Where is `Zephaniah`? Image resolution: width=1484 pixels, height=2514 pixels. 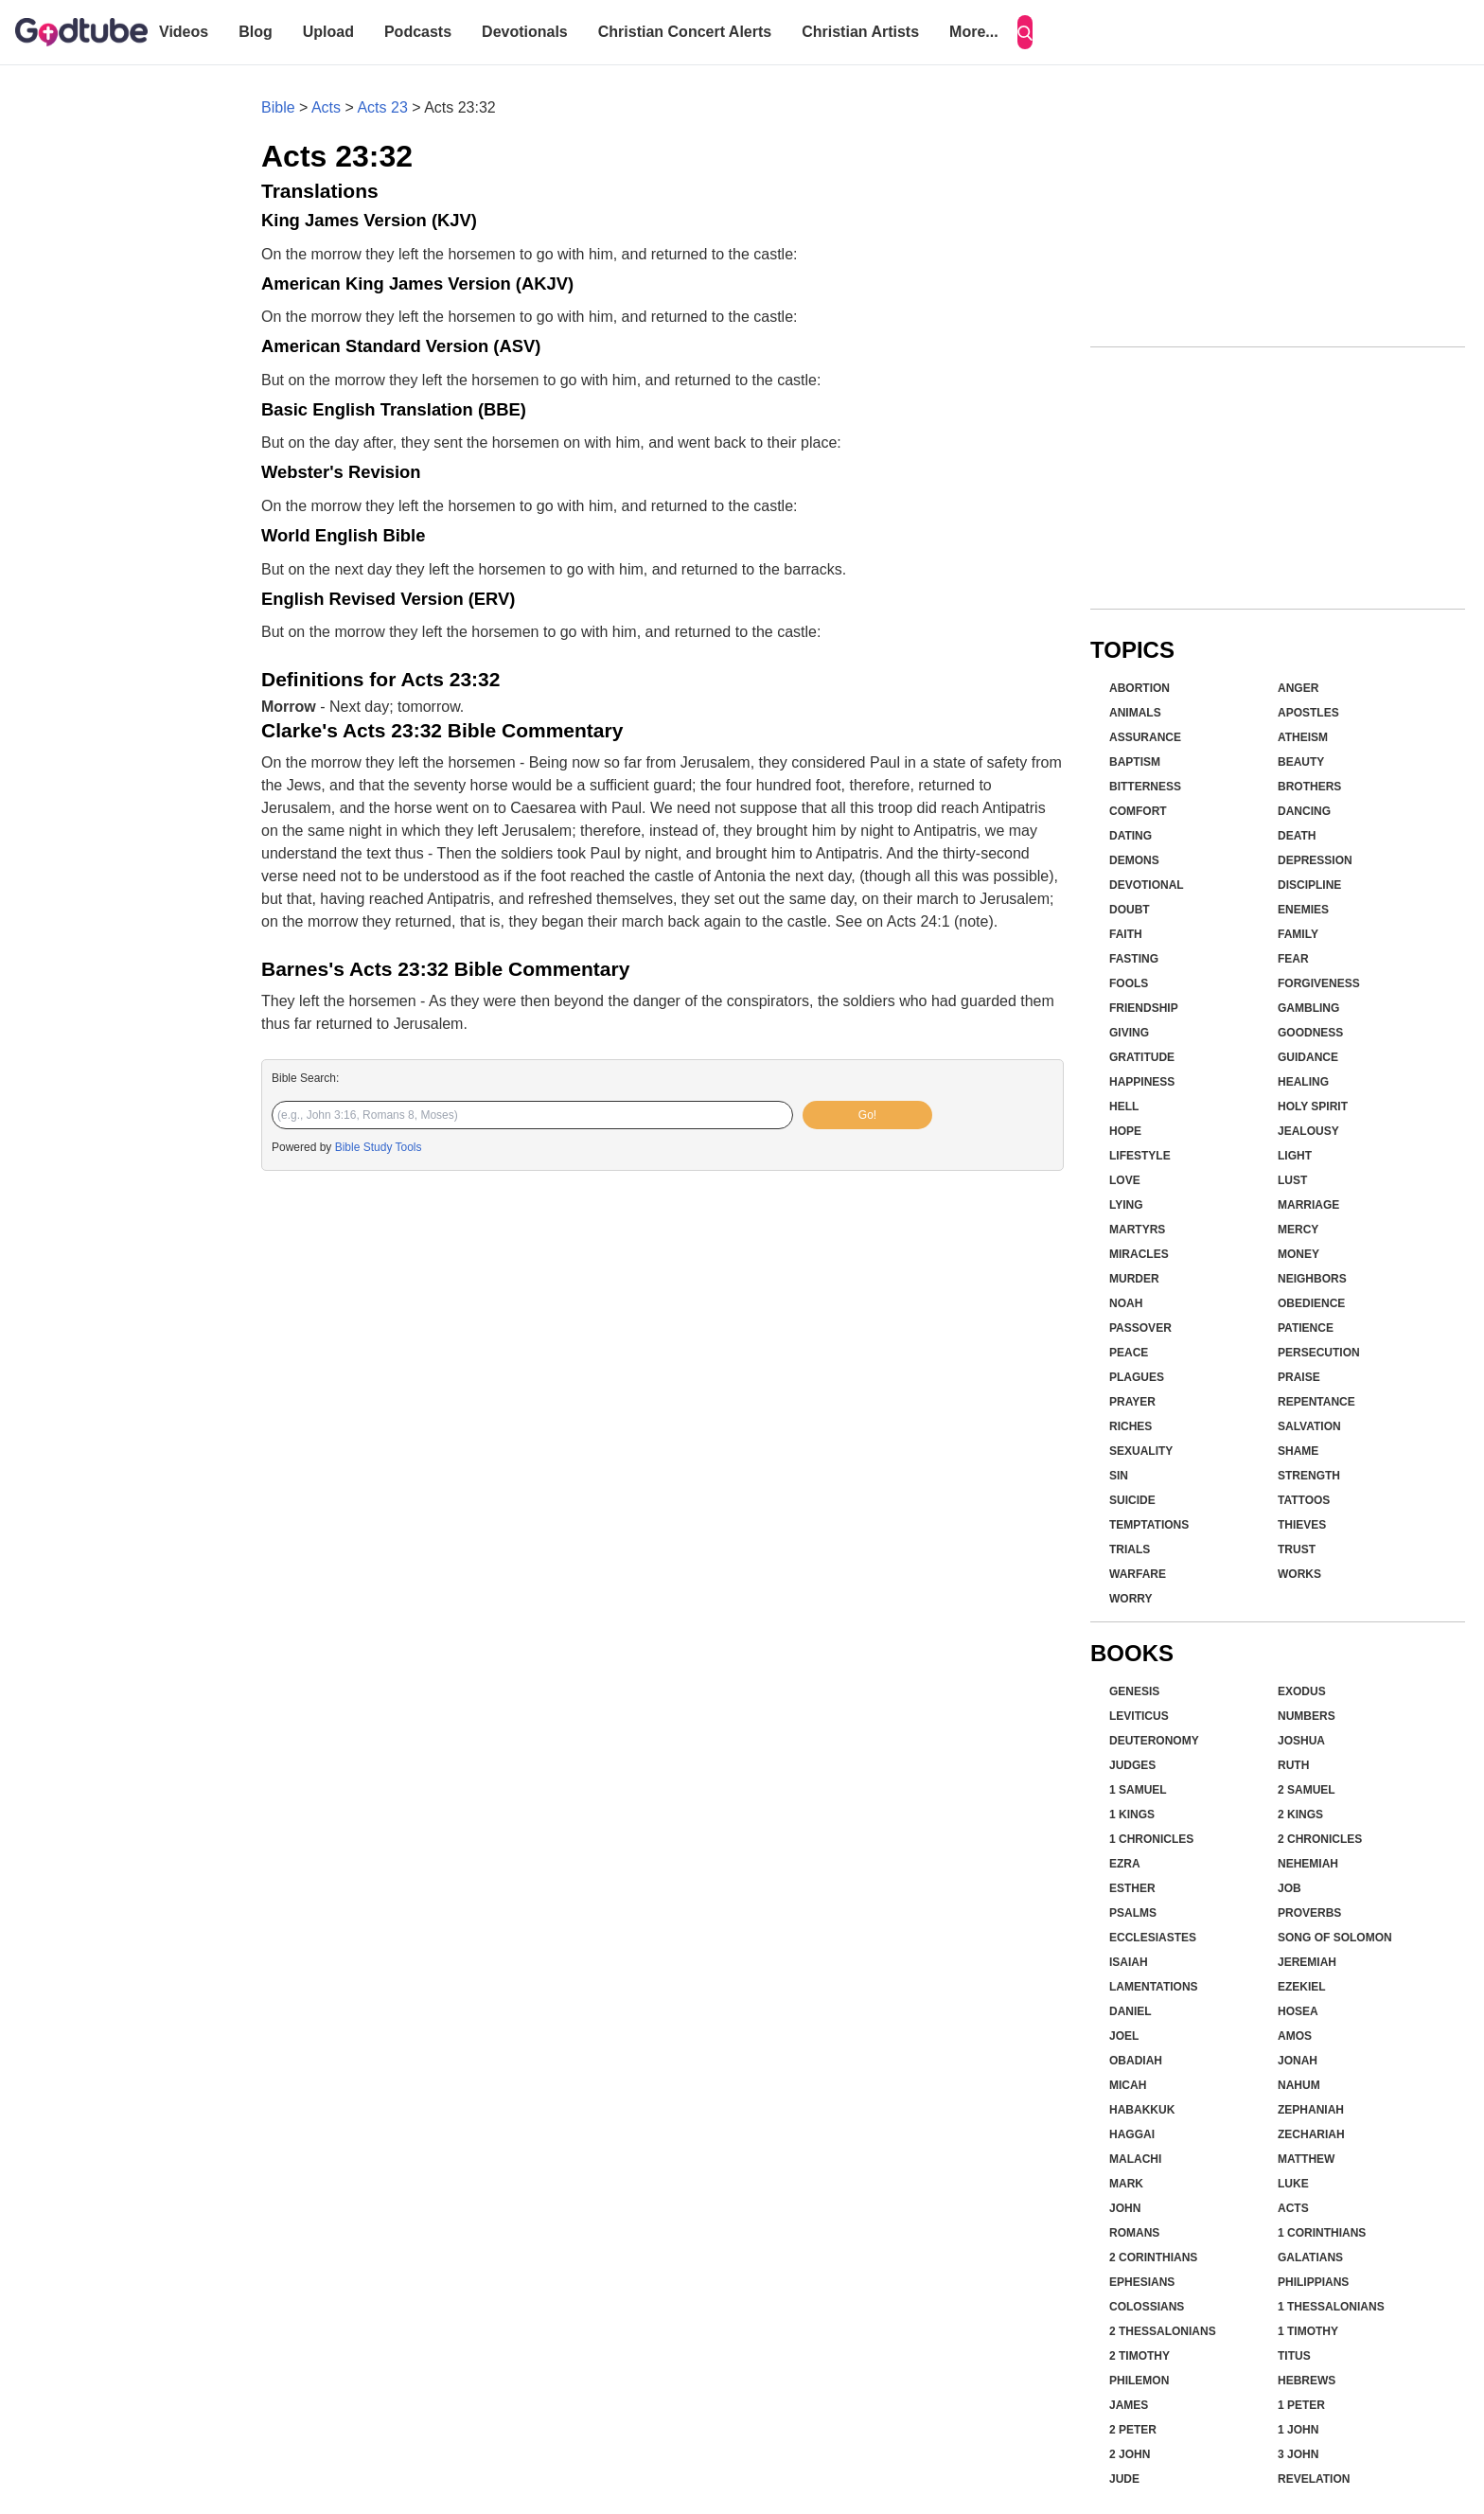
Zephaniah is located at coordinates (1311, 2109).